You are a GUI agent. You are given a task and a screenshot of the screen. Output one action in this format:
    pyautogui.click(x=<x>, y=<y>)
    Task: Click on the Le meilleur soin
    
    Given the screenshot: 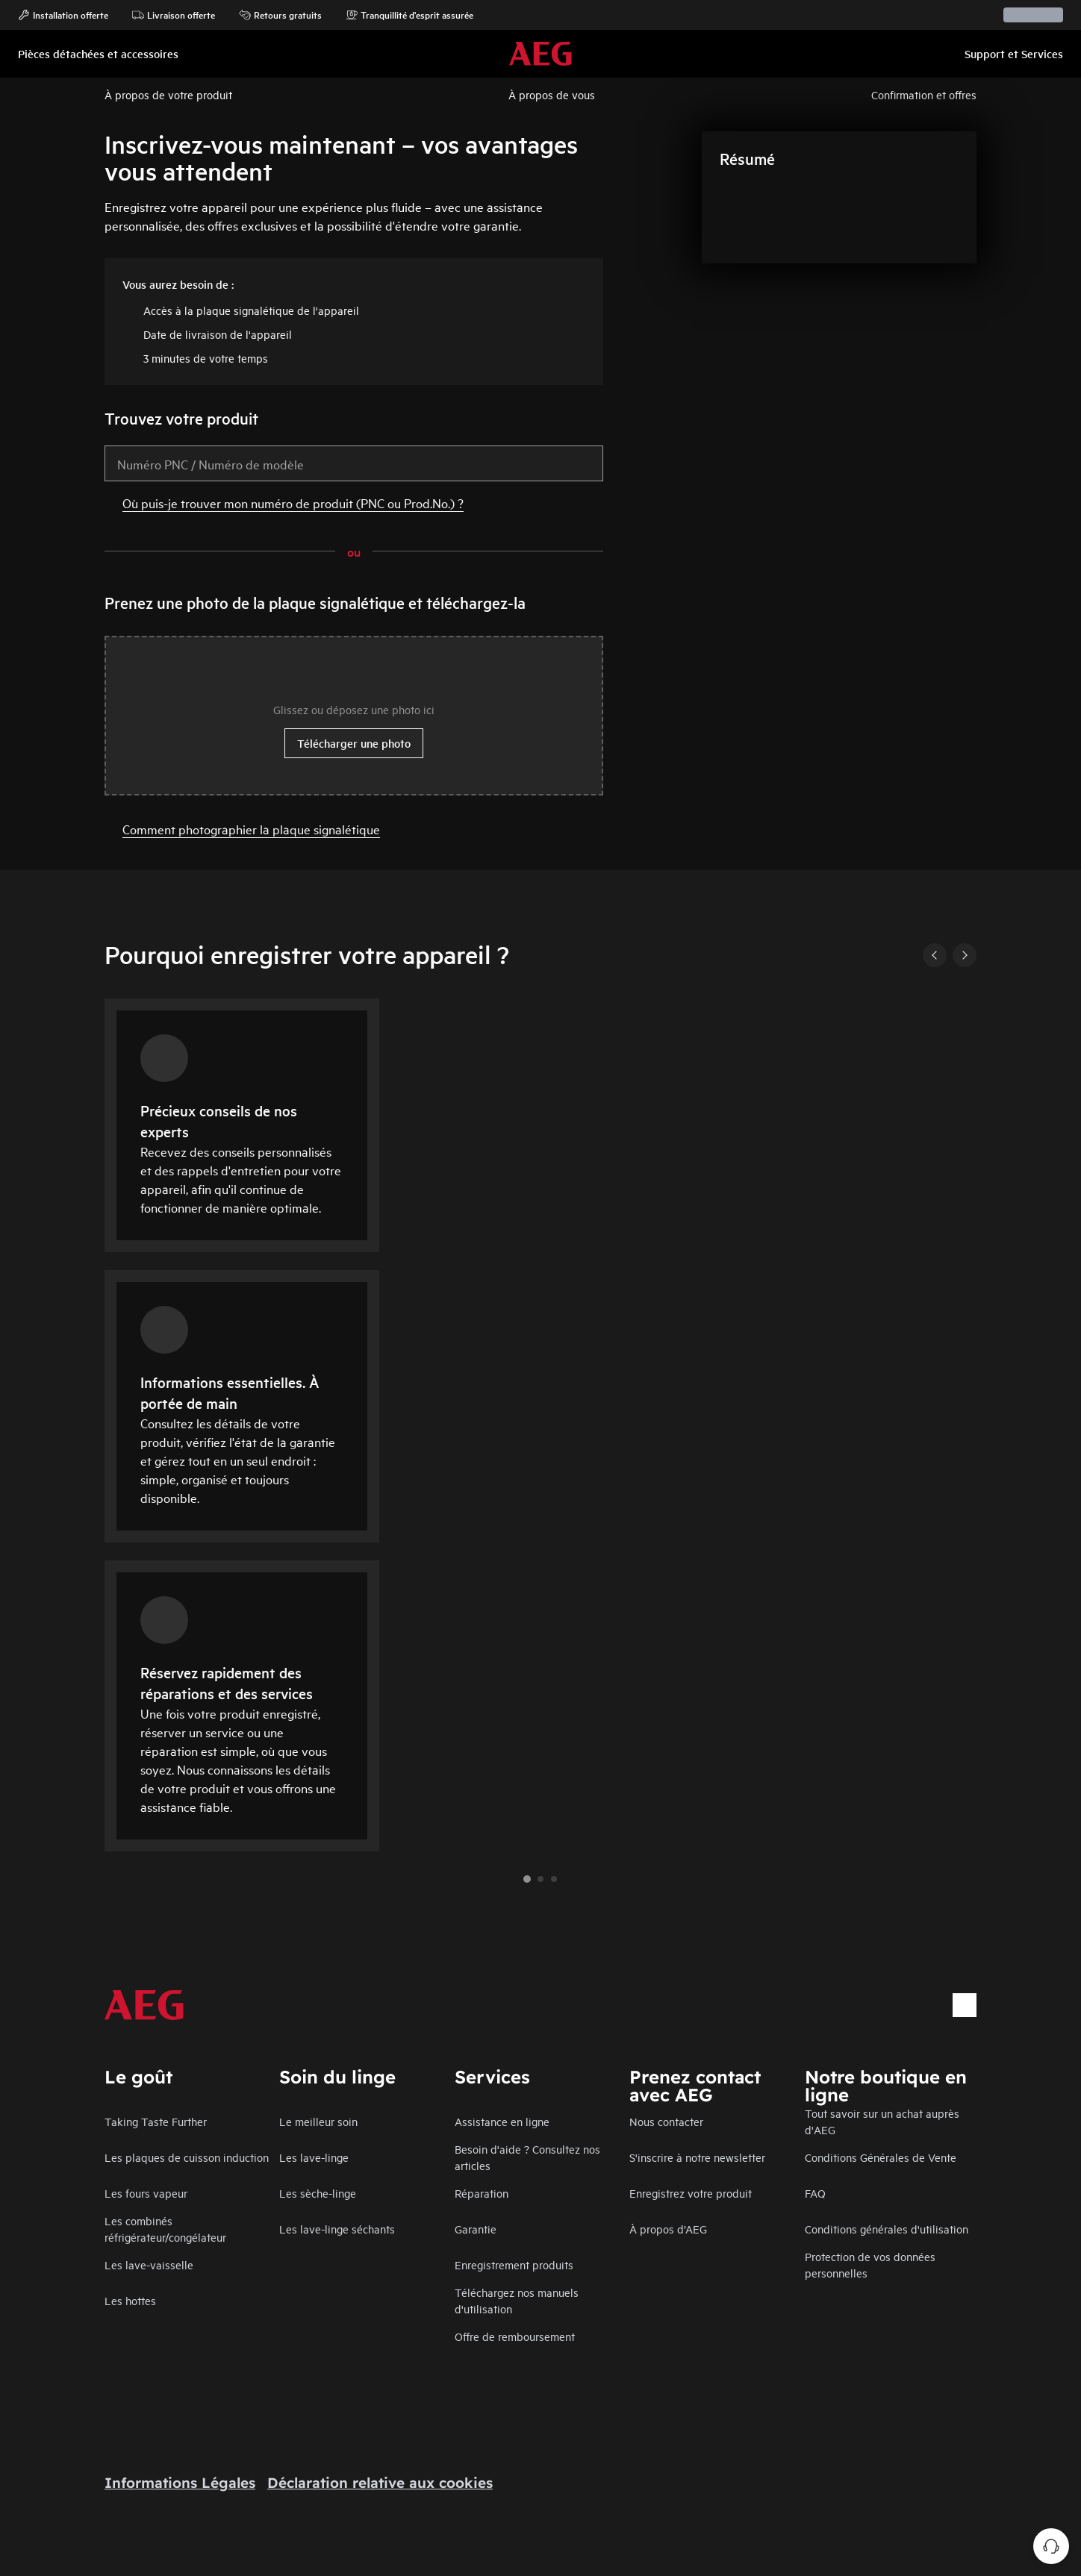 What is the action you would take?
    pyautogui.click(x=318, y=2121)
    